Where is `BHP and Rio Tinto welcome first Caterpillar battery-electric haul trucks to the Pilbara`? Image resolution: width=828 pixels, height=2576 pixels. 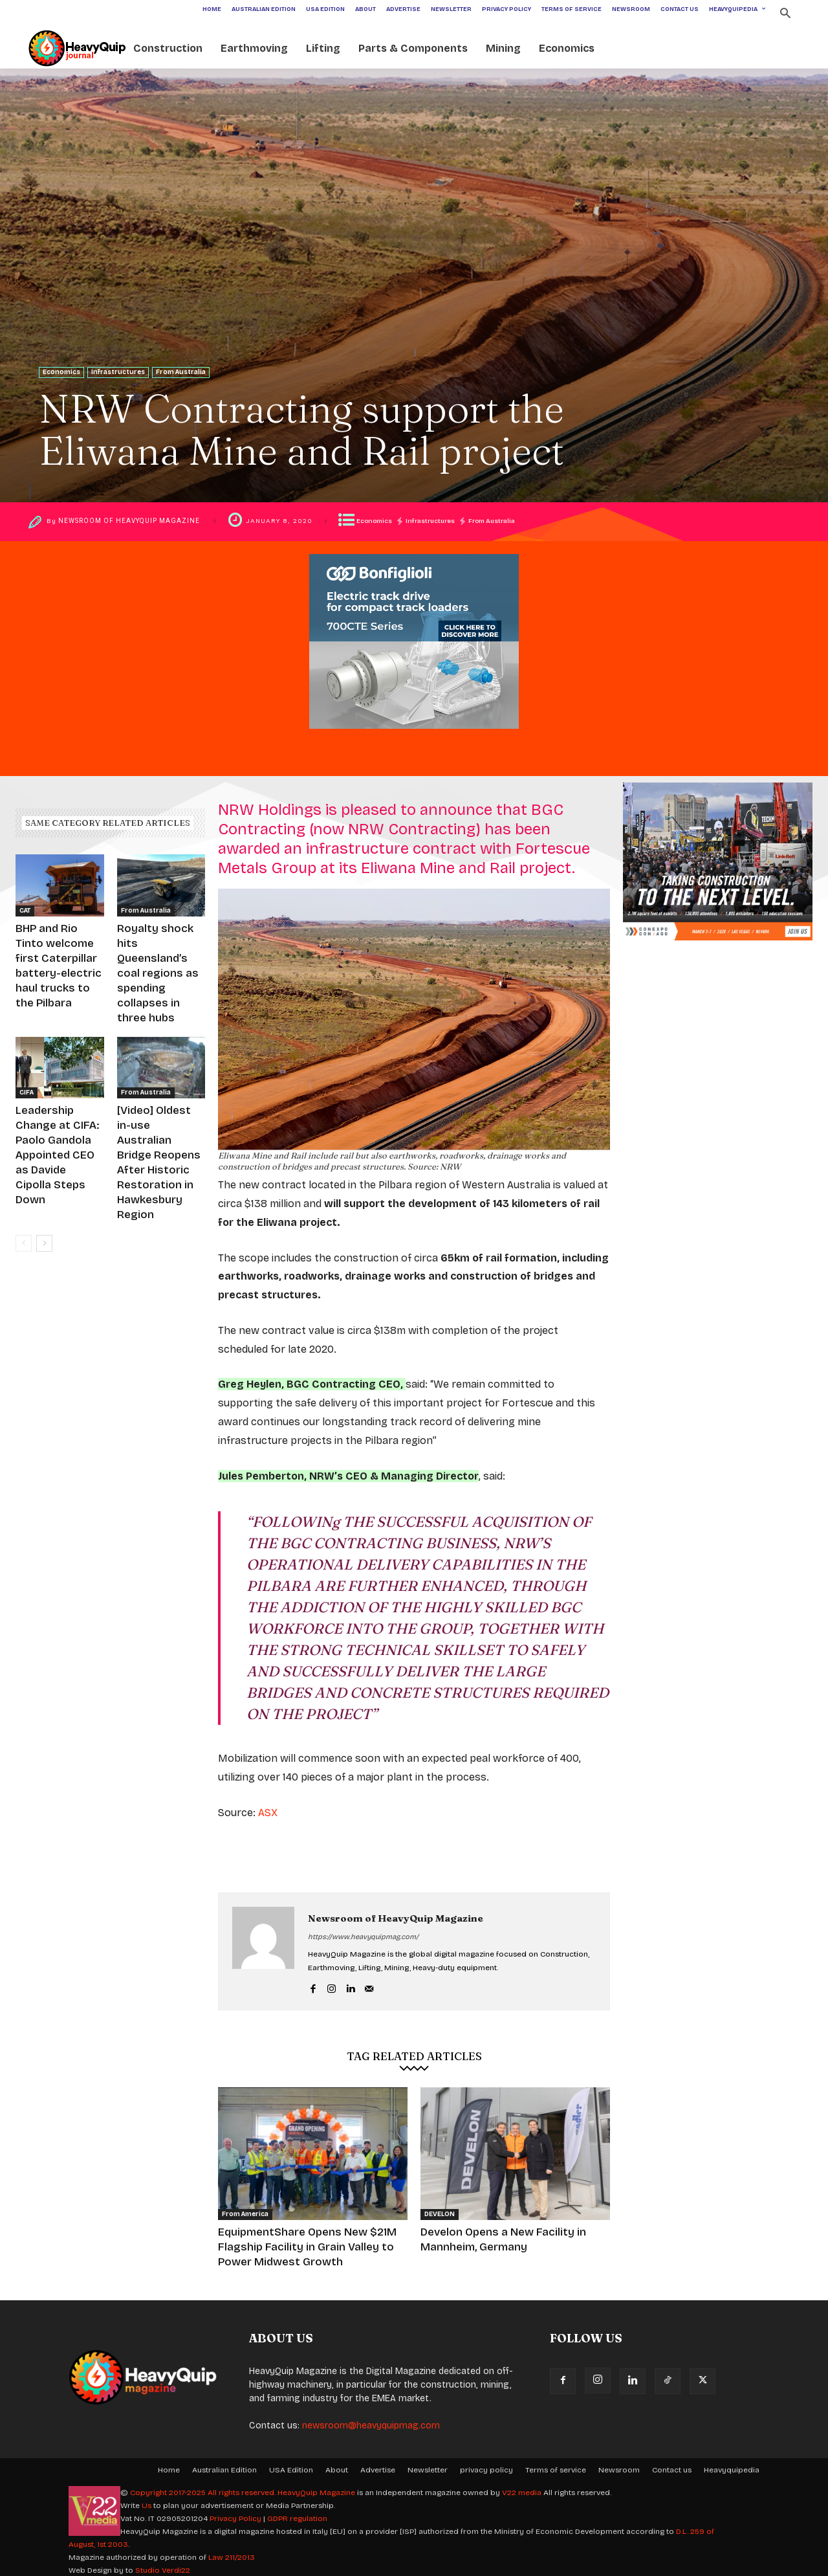 BHP and Rio Tinto welcome first Caterpillar battery-electric haul trucks to the Pilbara is located at coordinates (59, 953).